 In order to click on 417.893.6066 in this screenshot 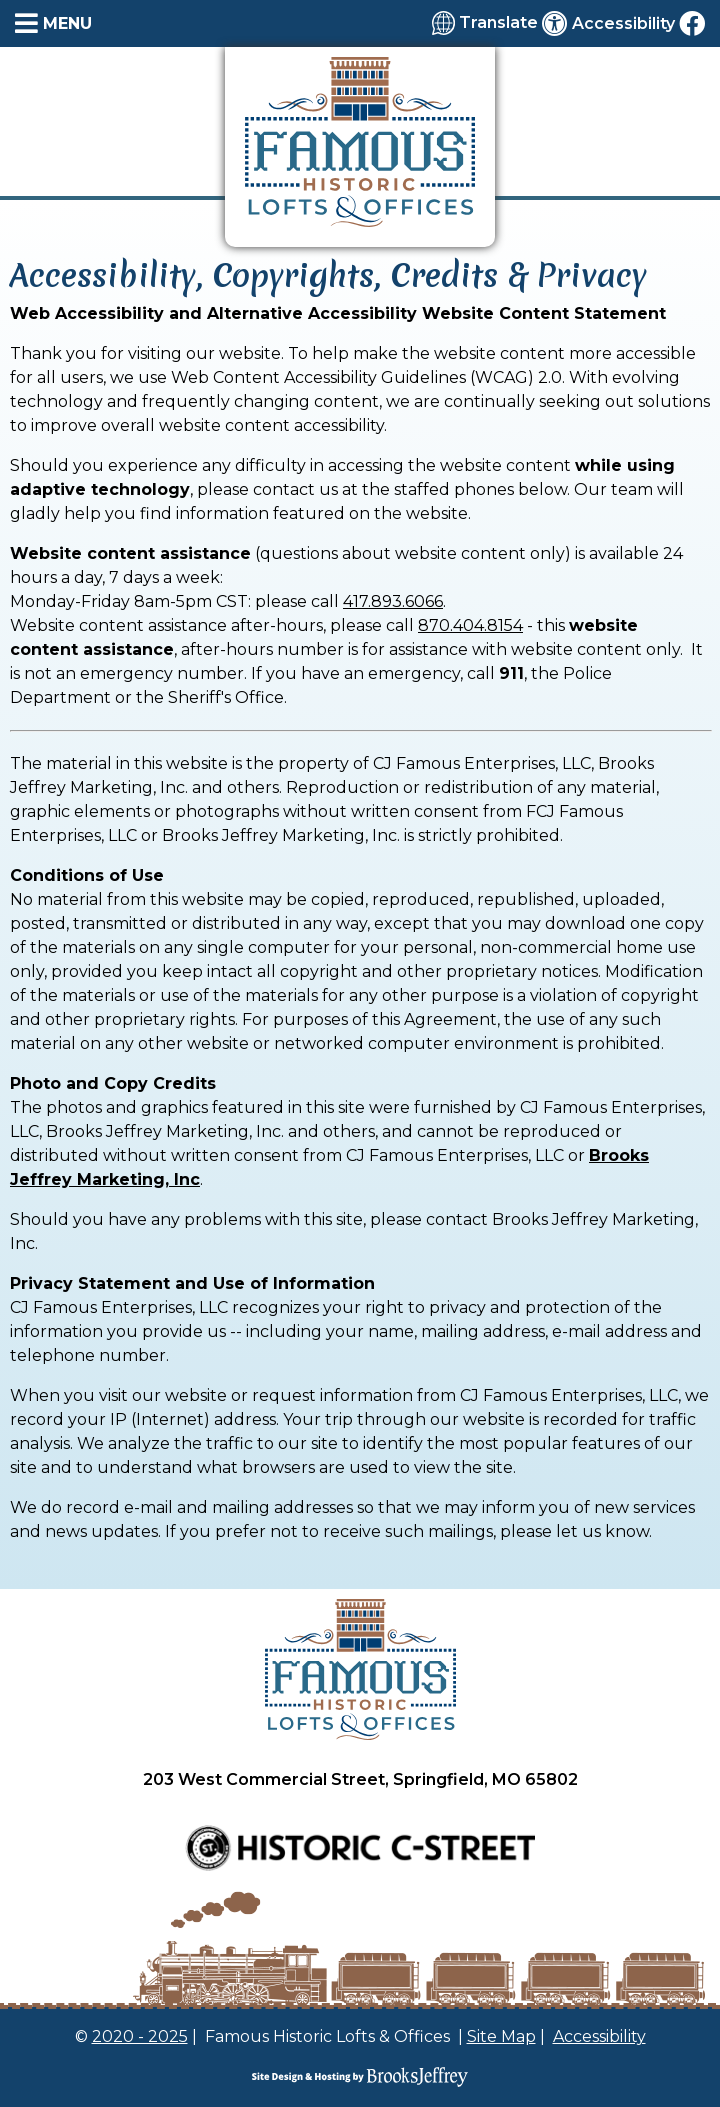, I will do `click(393, 601)`.